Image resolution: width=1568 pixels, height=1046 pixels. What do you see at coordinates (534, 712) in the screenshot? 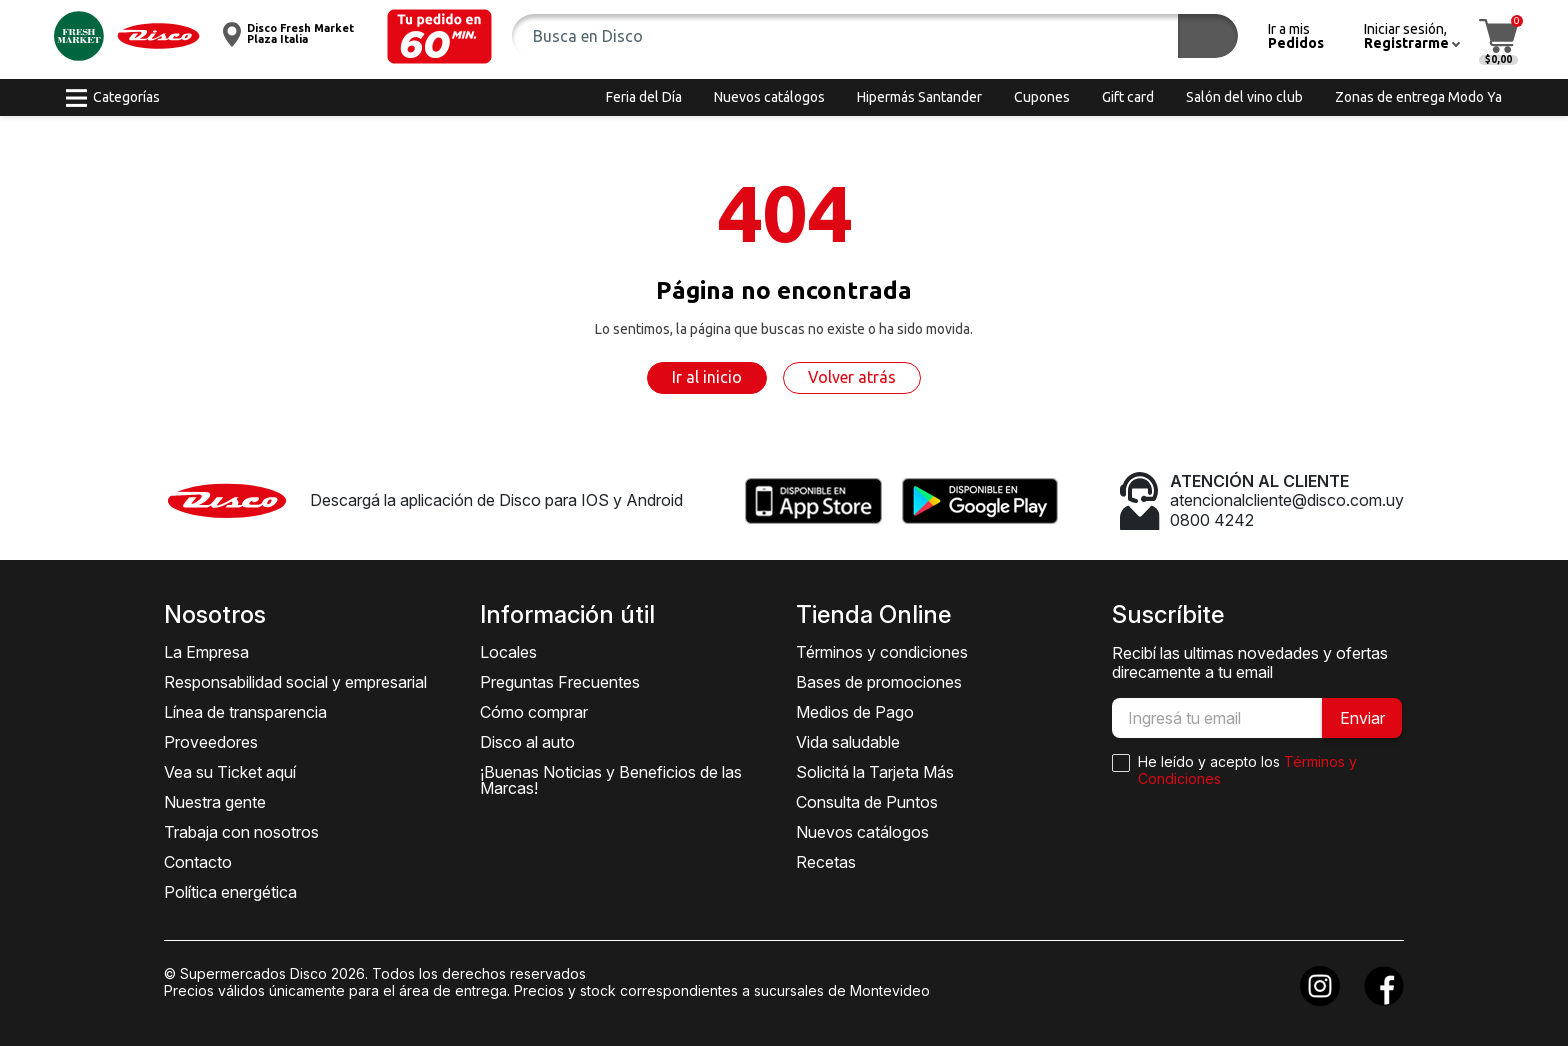
I see `Cómo comprar` at bounding box center [534, 712].